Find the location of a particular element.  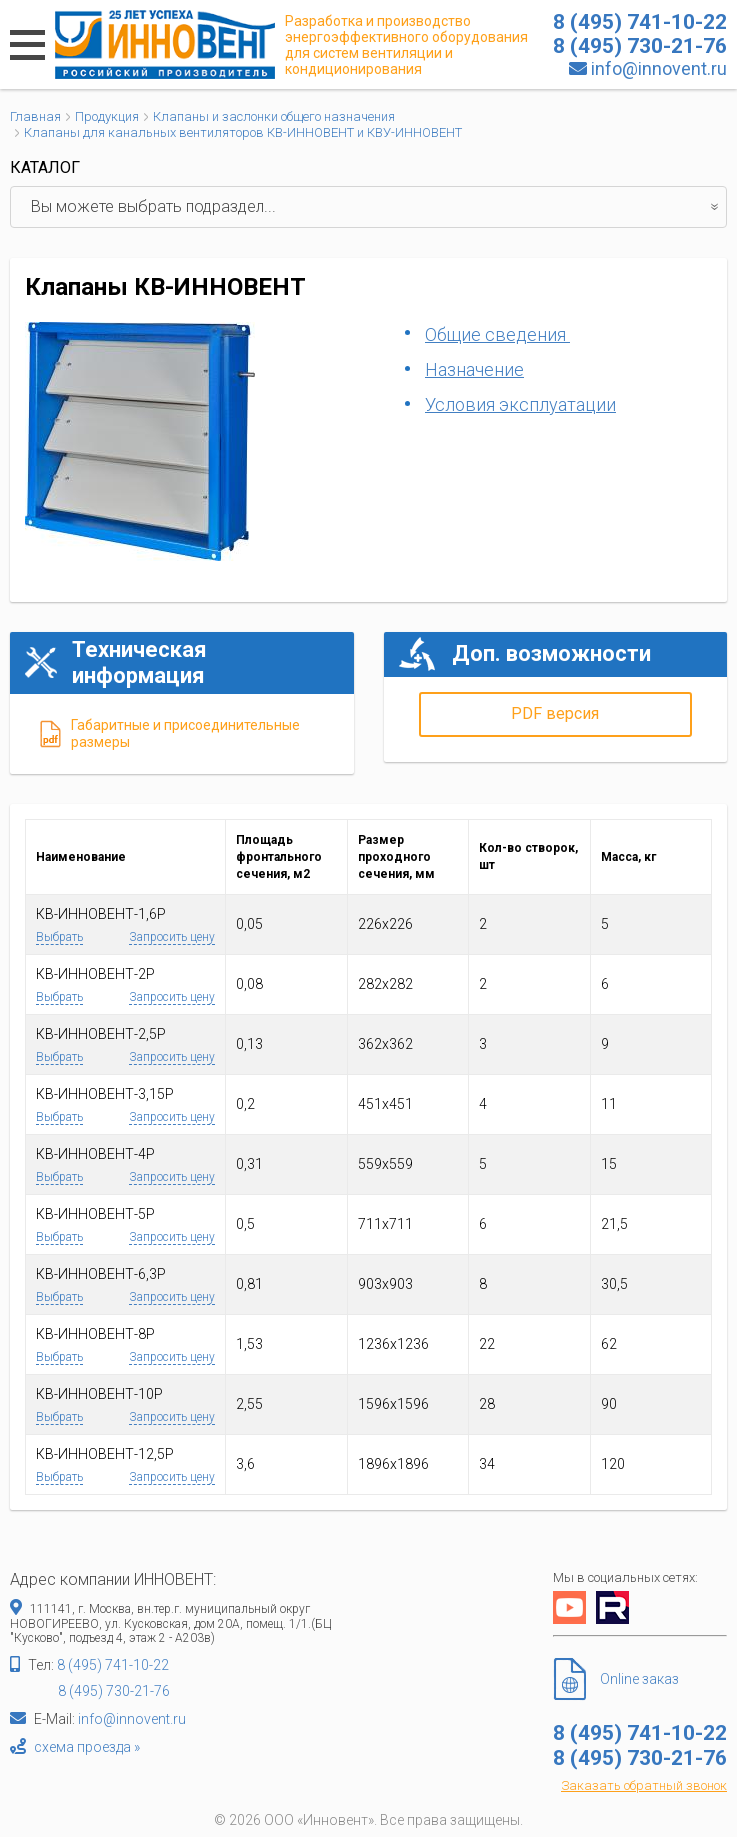

Клапаны для канальных вентиляторов КВ-ИННОВЕНТ и КВУ-ИННОВЕНТ is located at coordinates (243, 132).